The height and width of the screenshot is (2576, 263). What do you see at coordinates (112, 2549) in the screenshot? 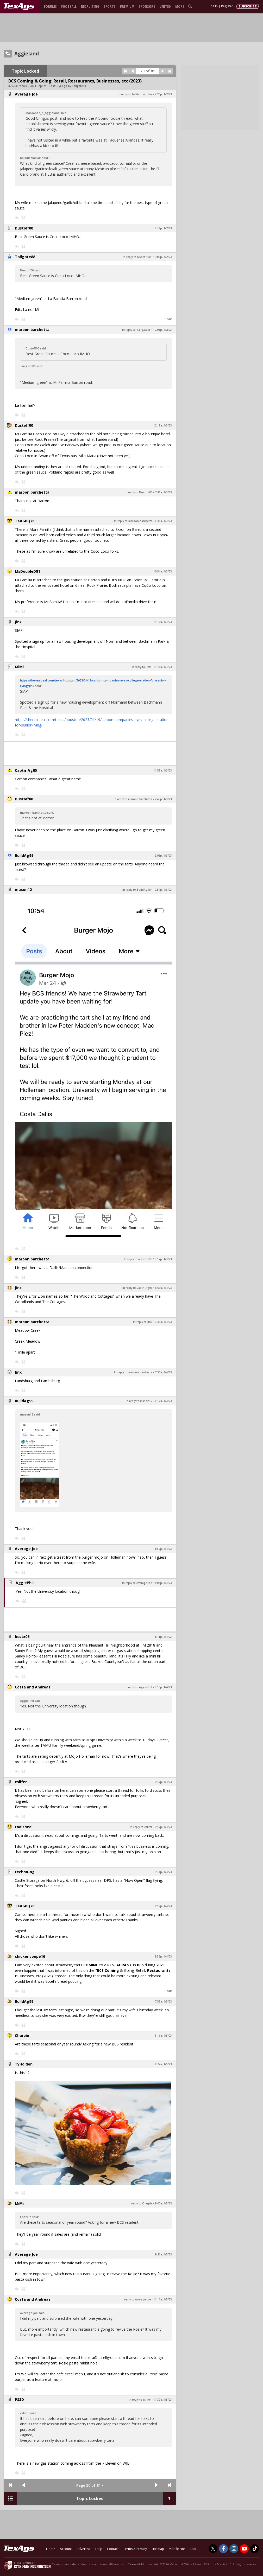
I see `Contact` at bounding box center [112, 2549].